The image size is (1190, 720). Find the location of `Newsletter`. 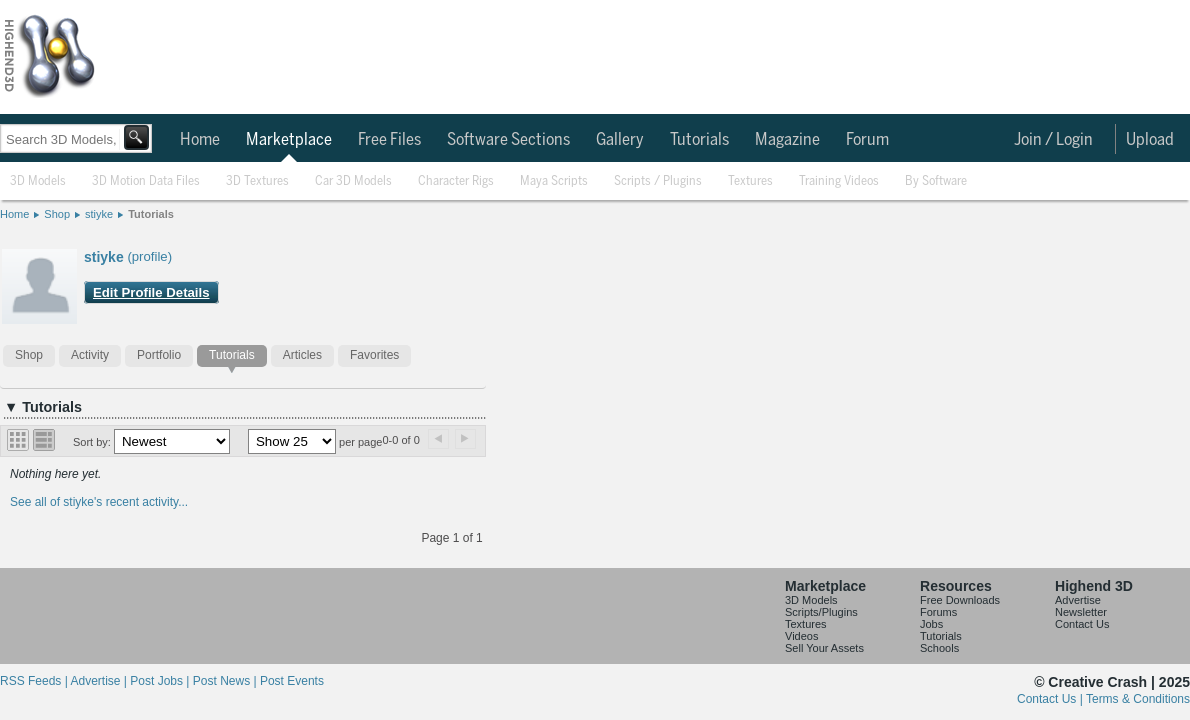

Newsletter is located at coordinates (1081, 612).